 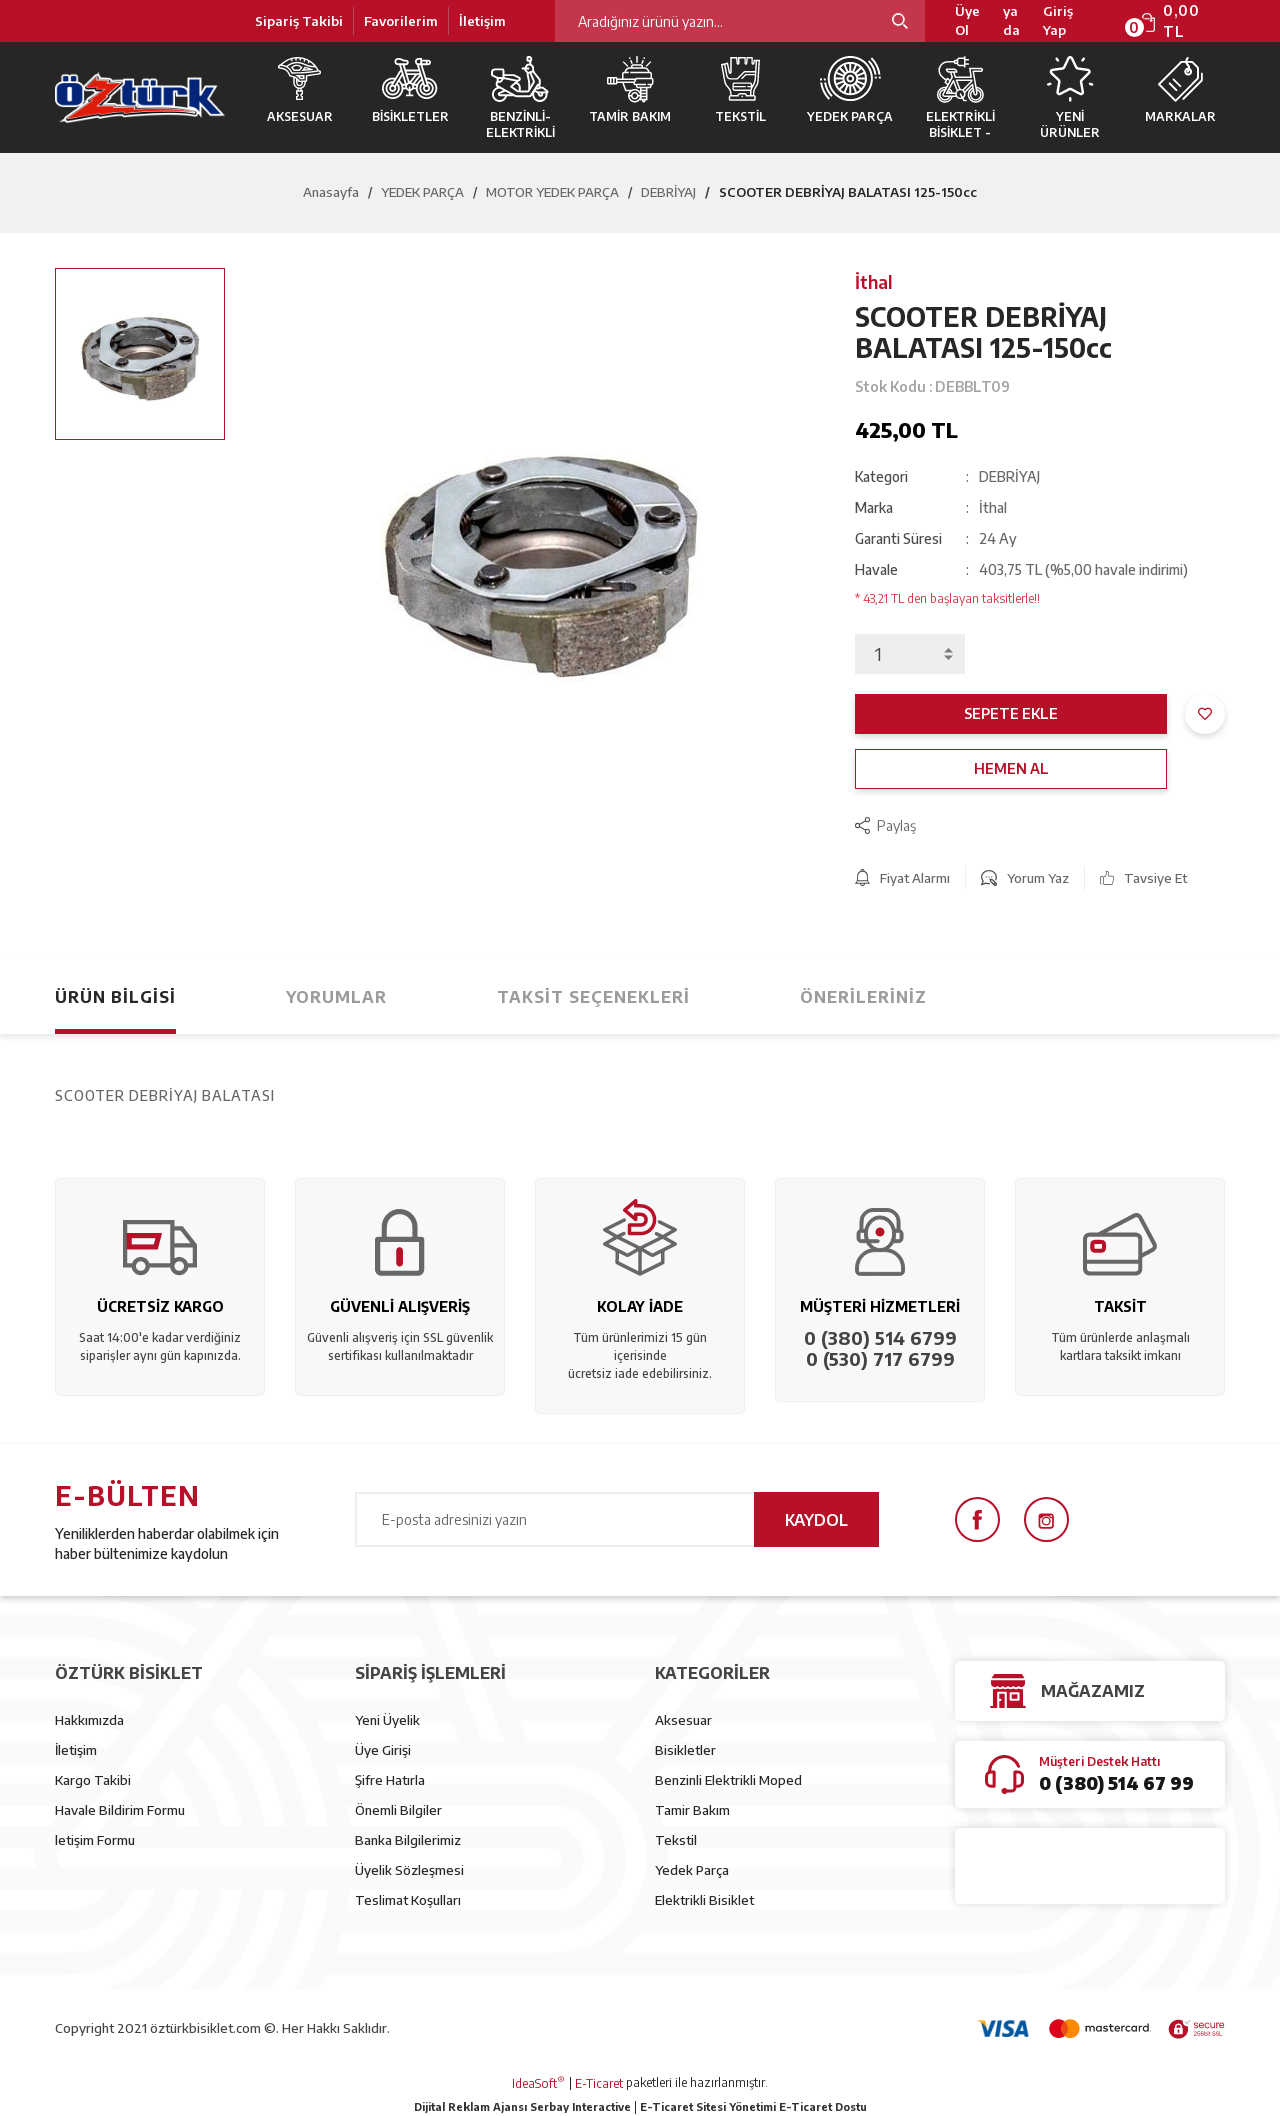 What do you see at coordinates (874, 281) in the screenshot?
I see `İthal` at bounding box center [874, 281].